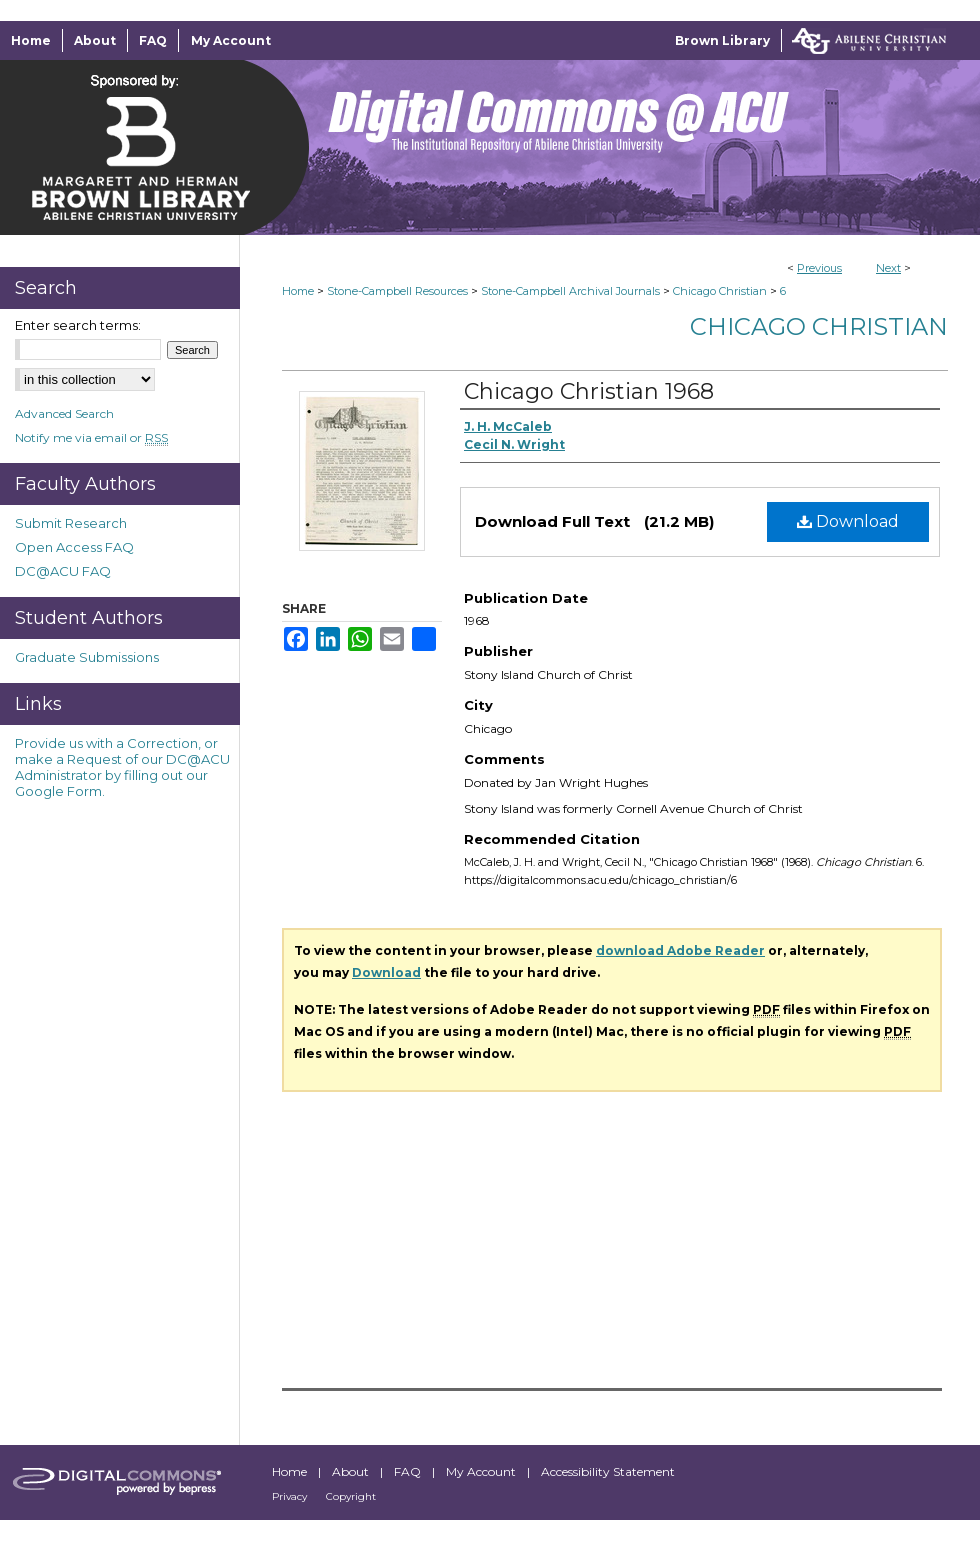 The image size is (980, 1554). I want to click on Privacy, so click(291, 1496).